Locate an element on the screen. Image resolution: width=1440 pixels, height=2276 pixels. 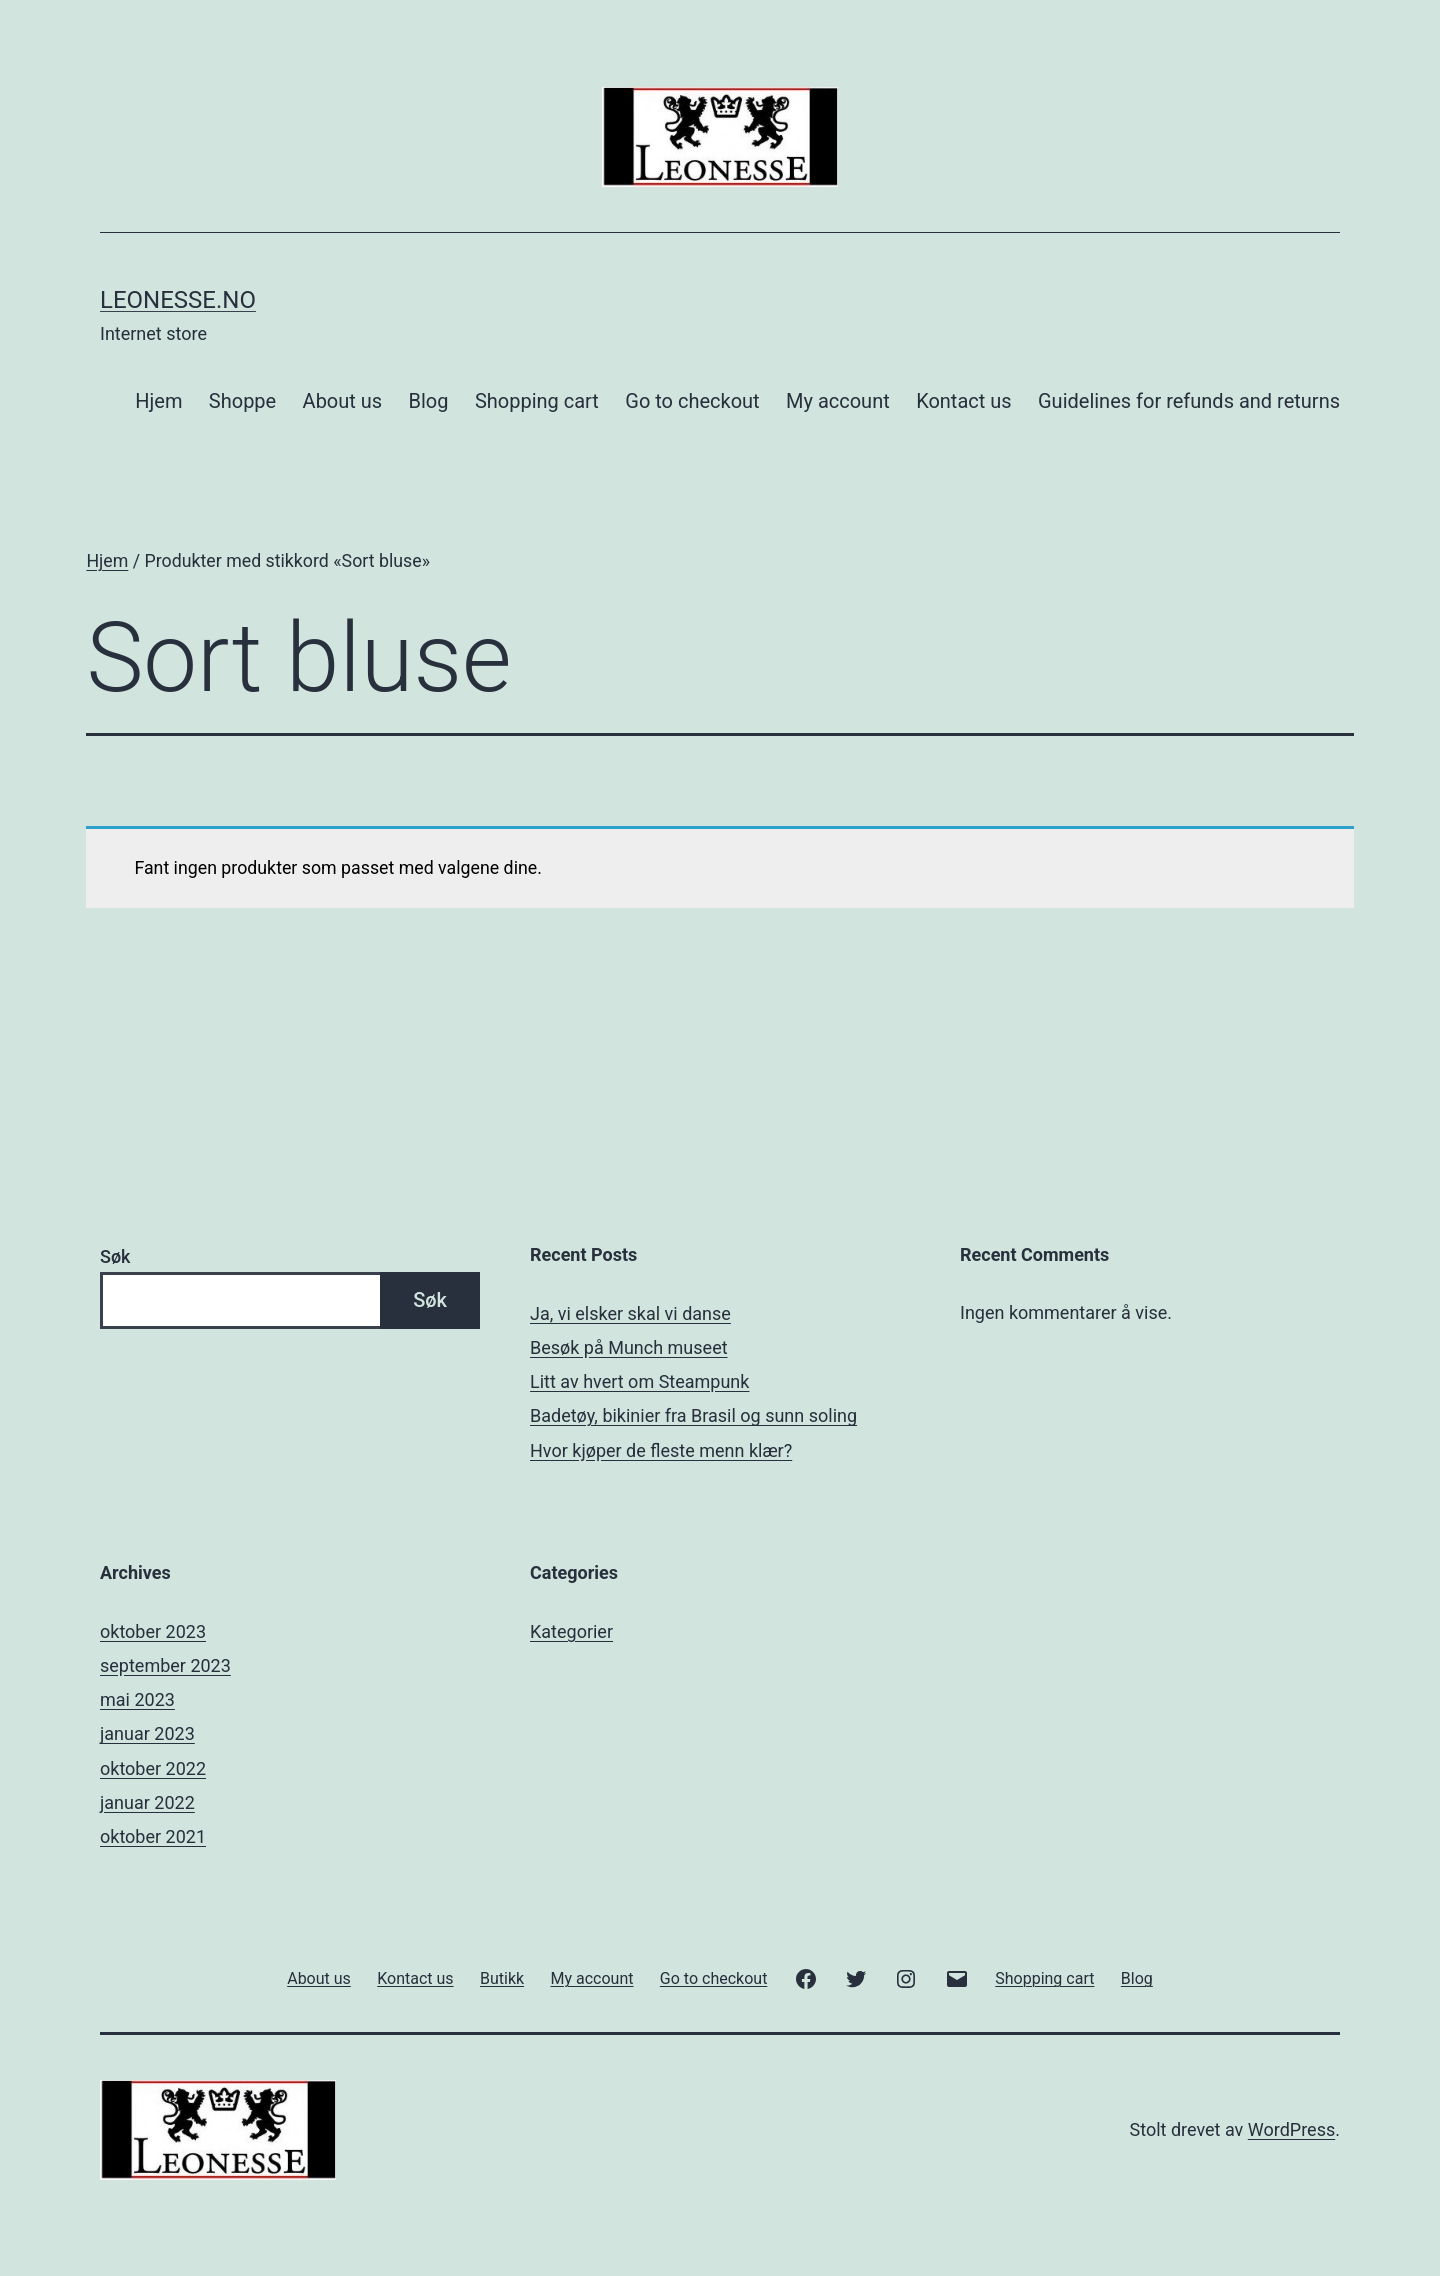
oktober 2021 is located at coordinates (153, 1836).